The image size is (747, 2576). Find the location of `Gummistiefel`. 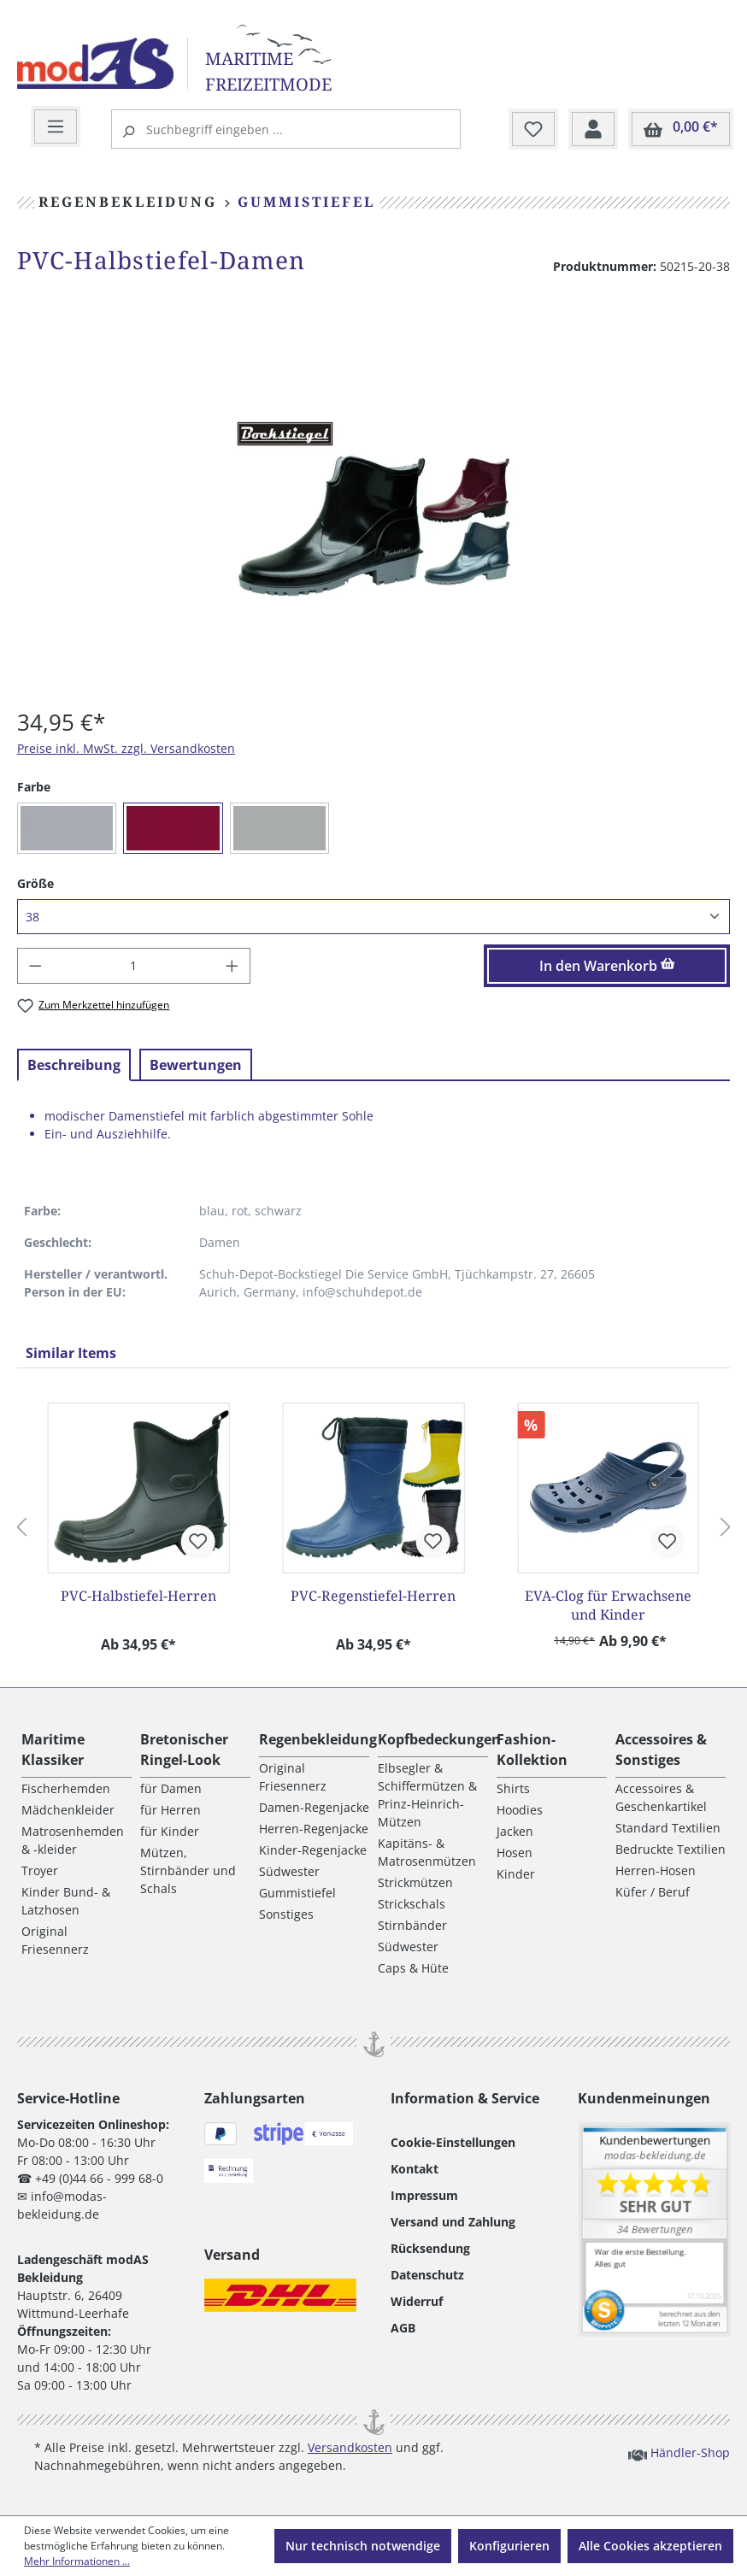

Gummistiefel is located at coordinates (297, 1893).